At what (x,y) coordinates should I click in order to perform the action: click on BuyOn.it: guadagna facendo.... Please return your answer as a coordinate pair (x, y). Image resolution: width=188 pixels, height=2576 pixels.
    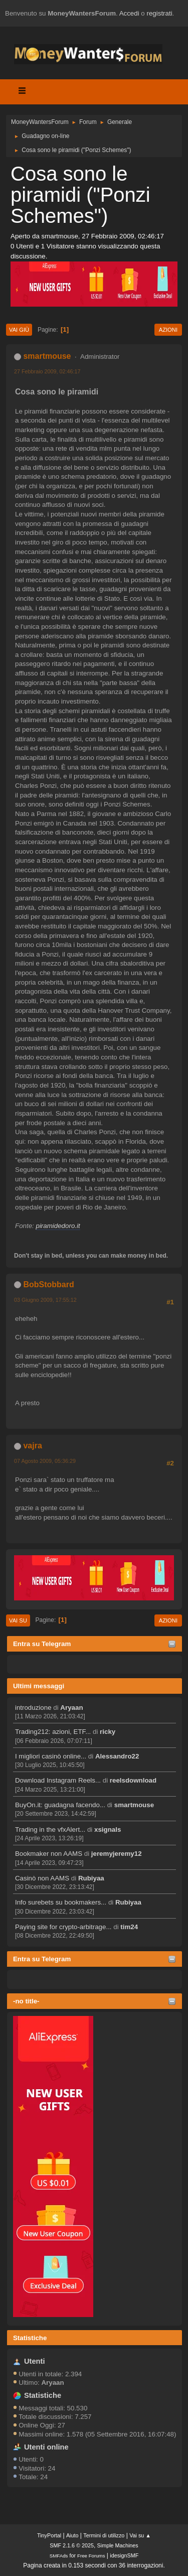
    Looking at the image, I should click on (60, 1805).